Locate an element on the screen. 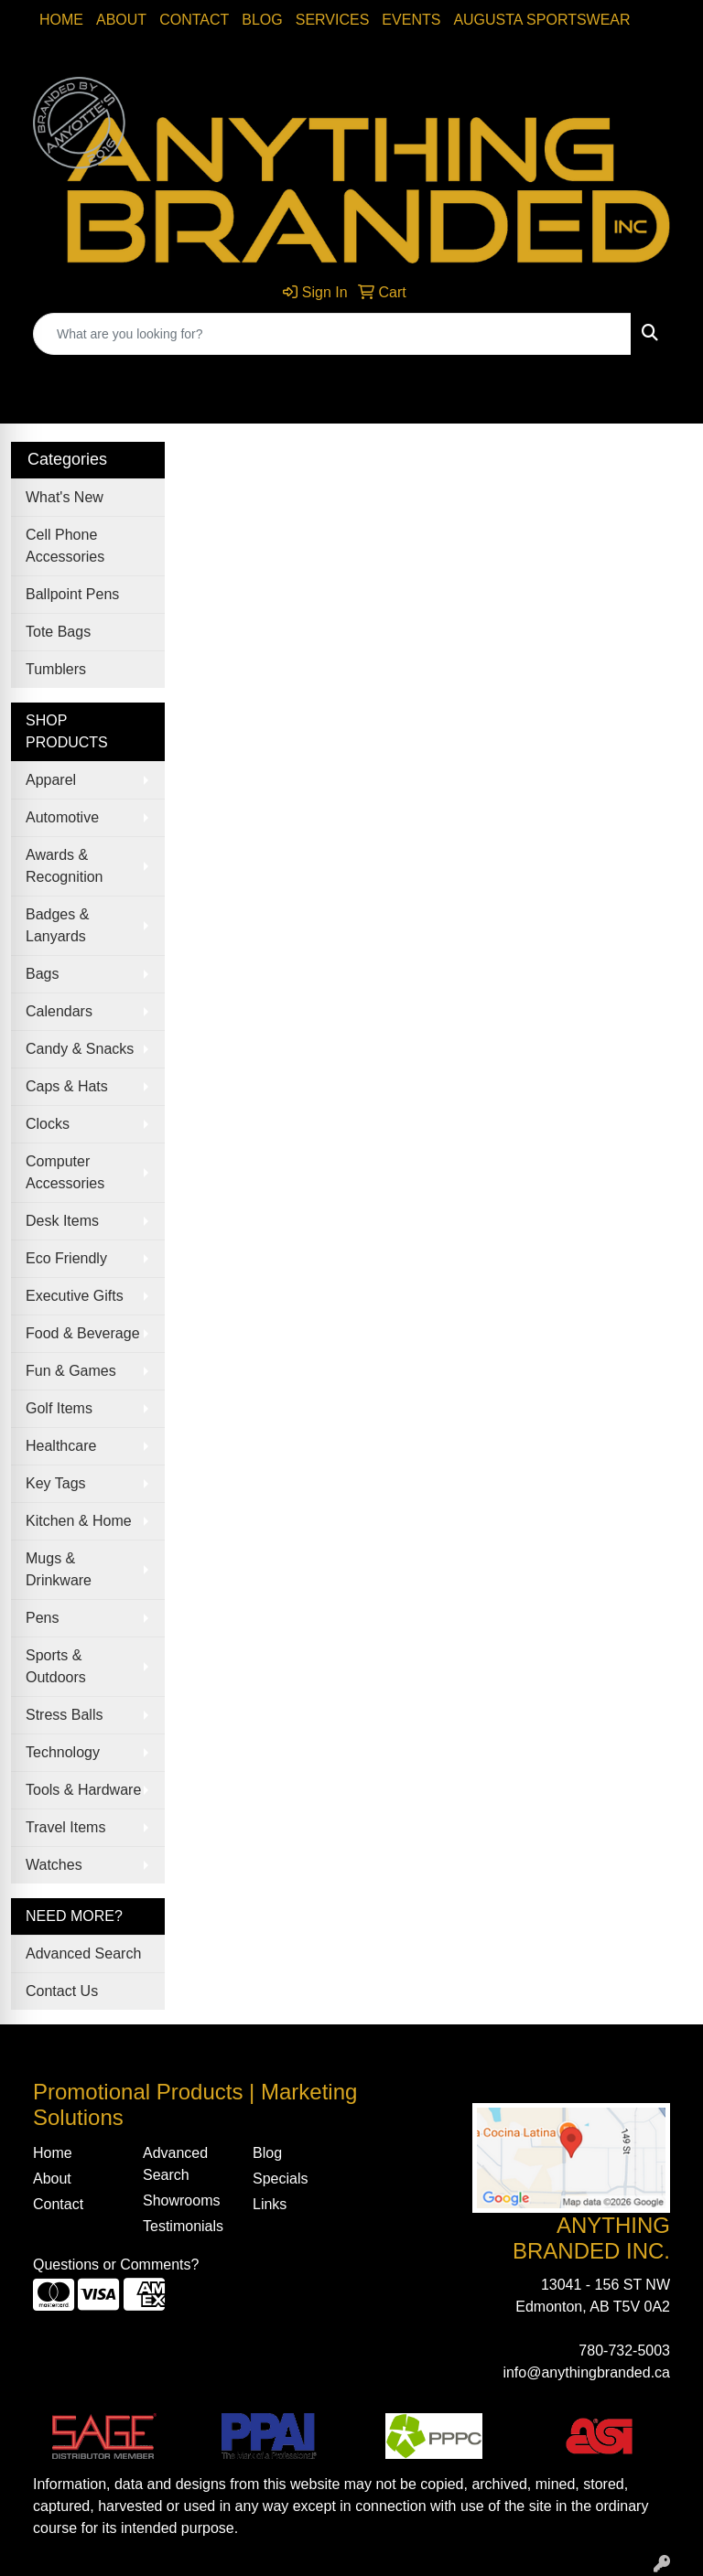 The width and height of the screenshot is (703, 2576). [Quick Search] is located at coordinates (332, 334).